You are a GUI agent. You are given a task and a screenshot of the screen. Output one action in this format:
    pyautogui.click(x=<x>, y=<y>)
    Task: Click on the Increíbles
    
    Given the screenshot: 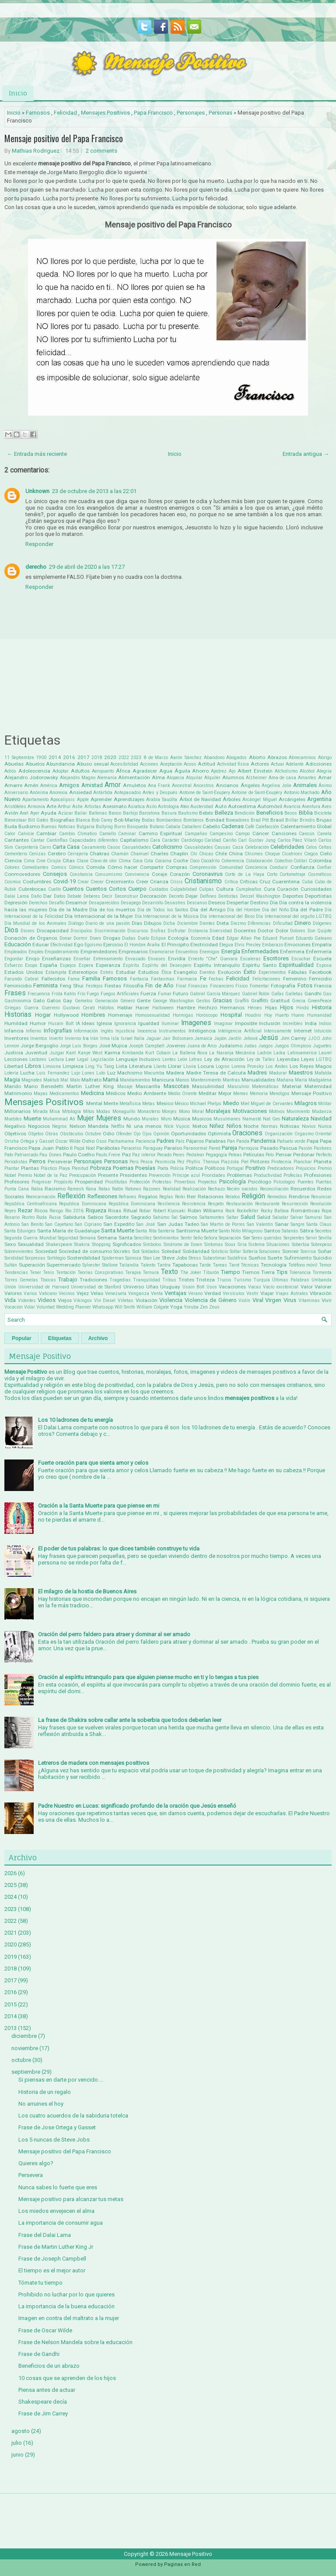 What is the action you would take?
    pyautogui.click(x=293, y=1023)
    